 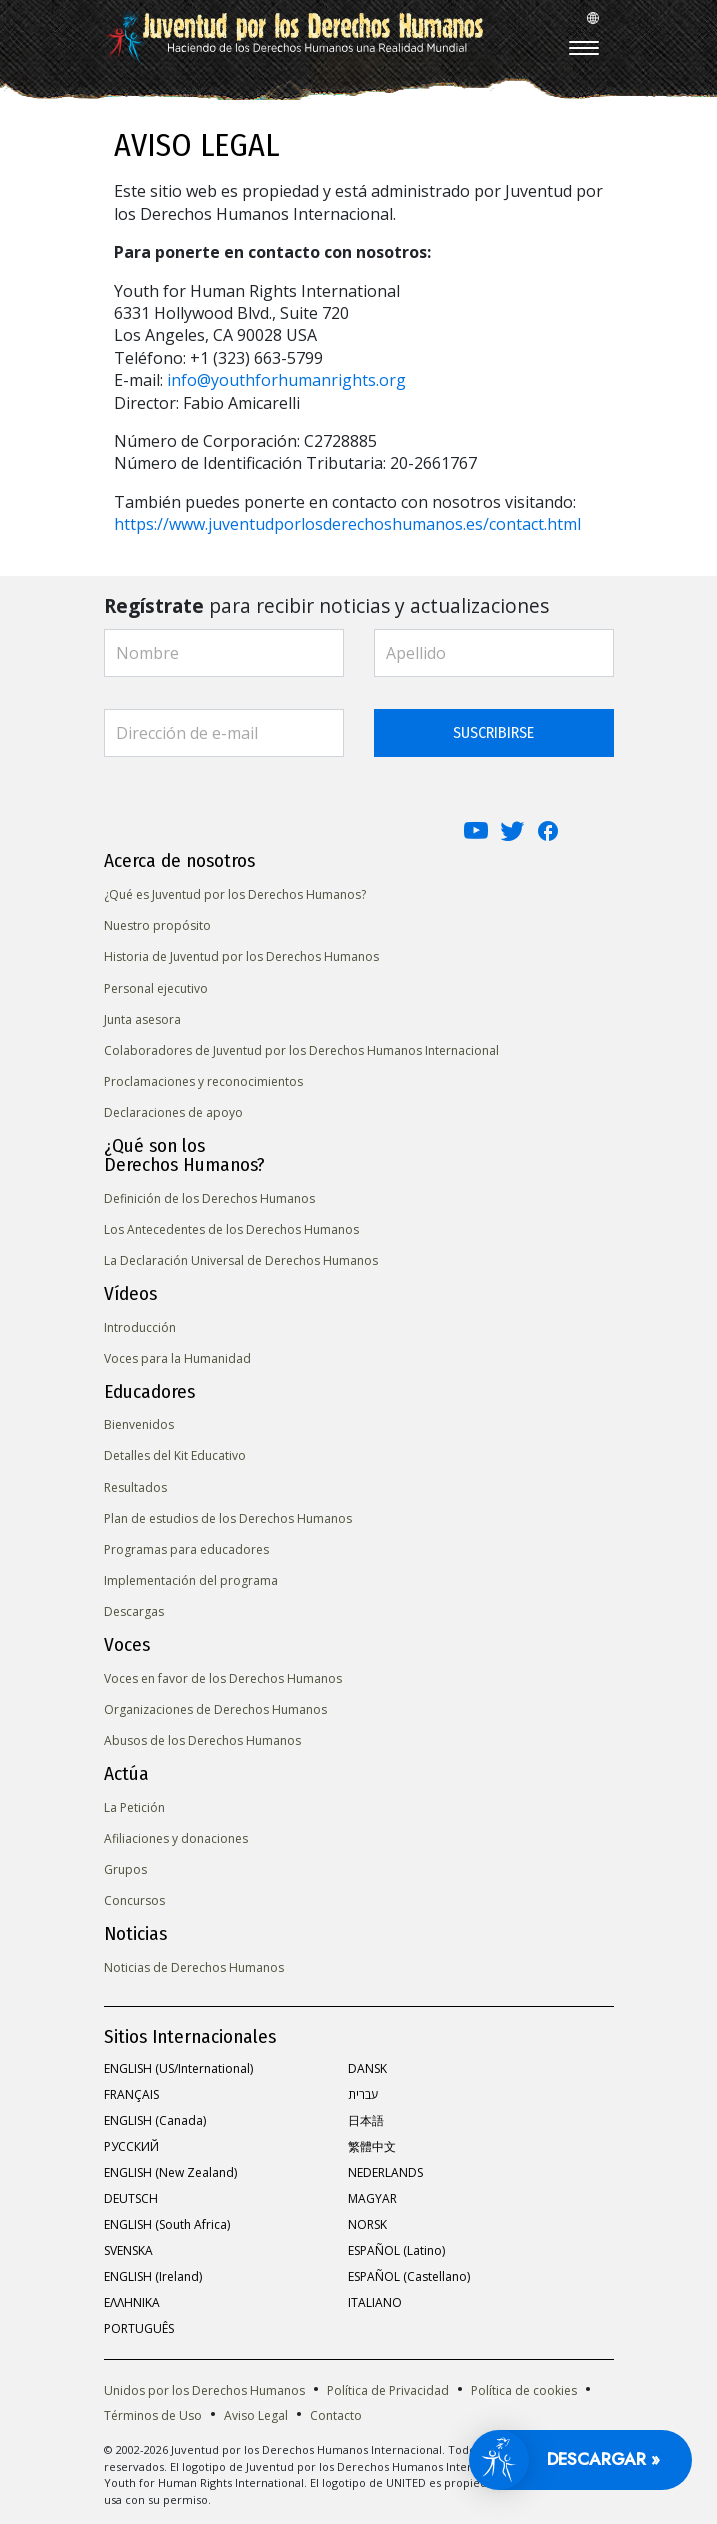 I want to click on ENGLISH (South Africa), so click(x=167, y=2224).